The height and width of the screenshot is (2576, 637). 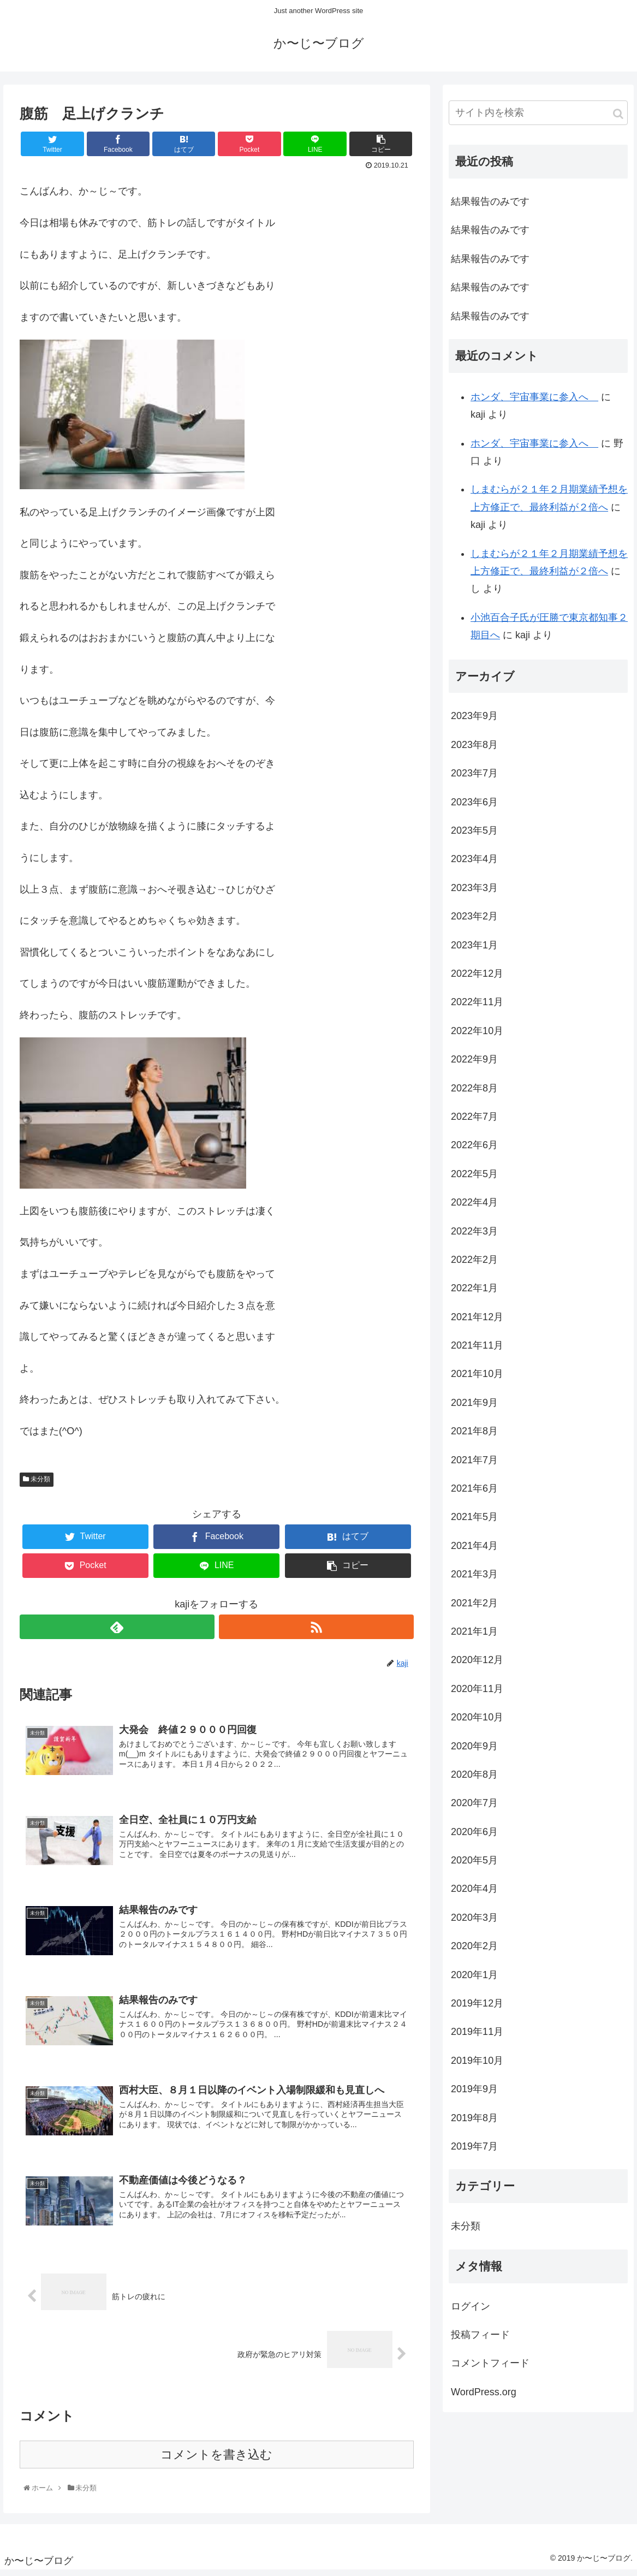 I want to click on 2021年11月, so click(x=477, y=1351).